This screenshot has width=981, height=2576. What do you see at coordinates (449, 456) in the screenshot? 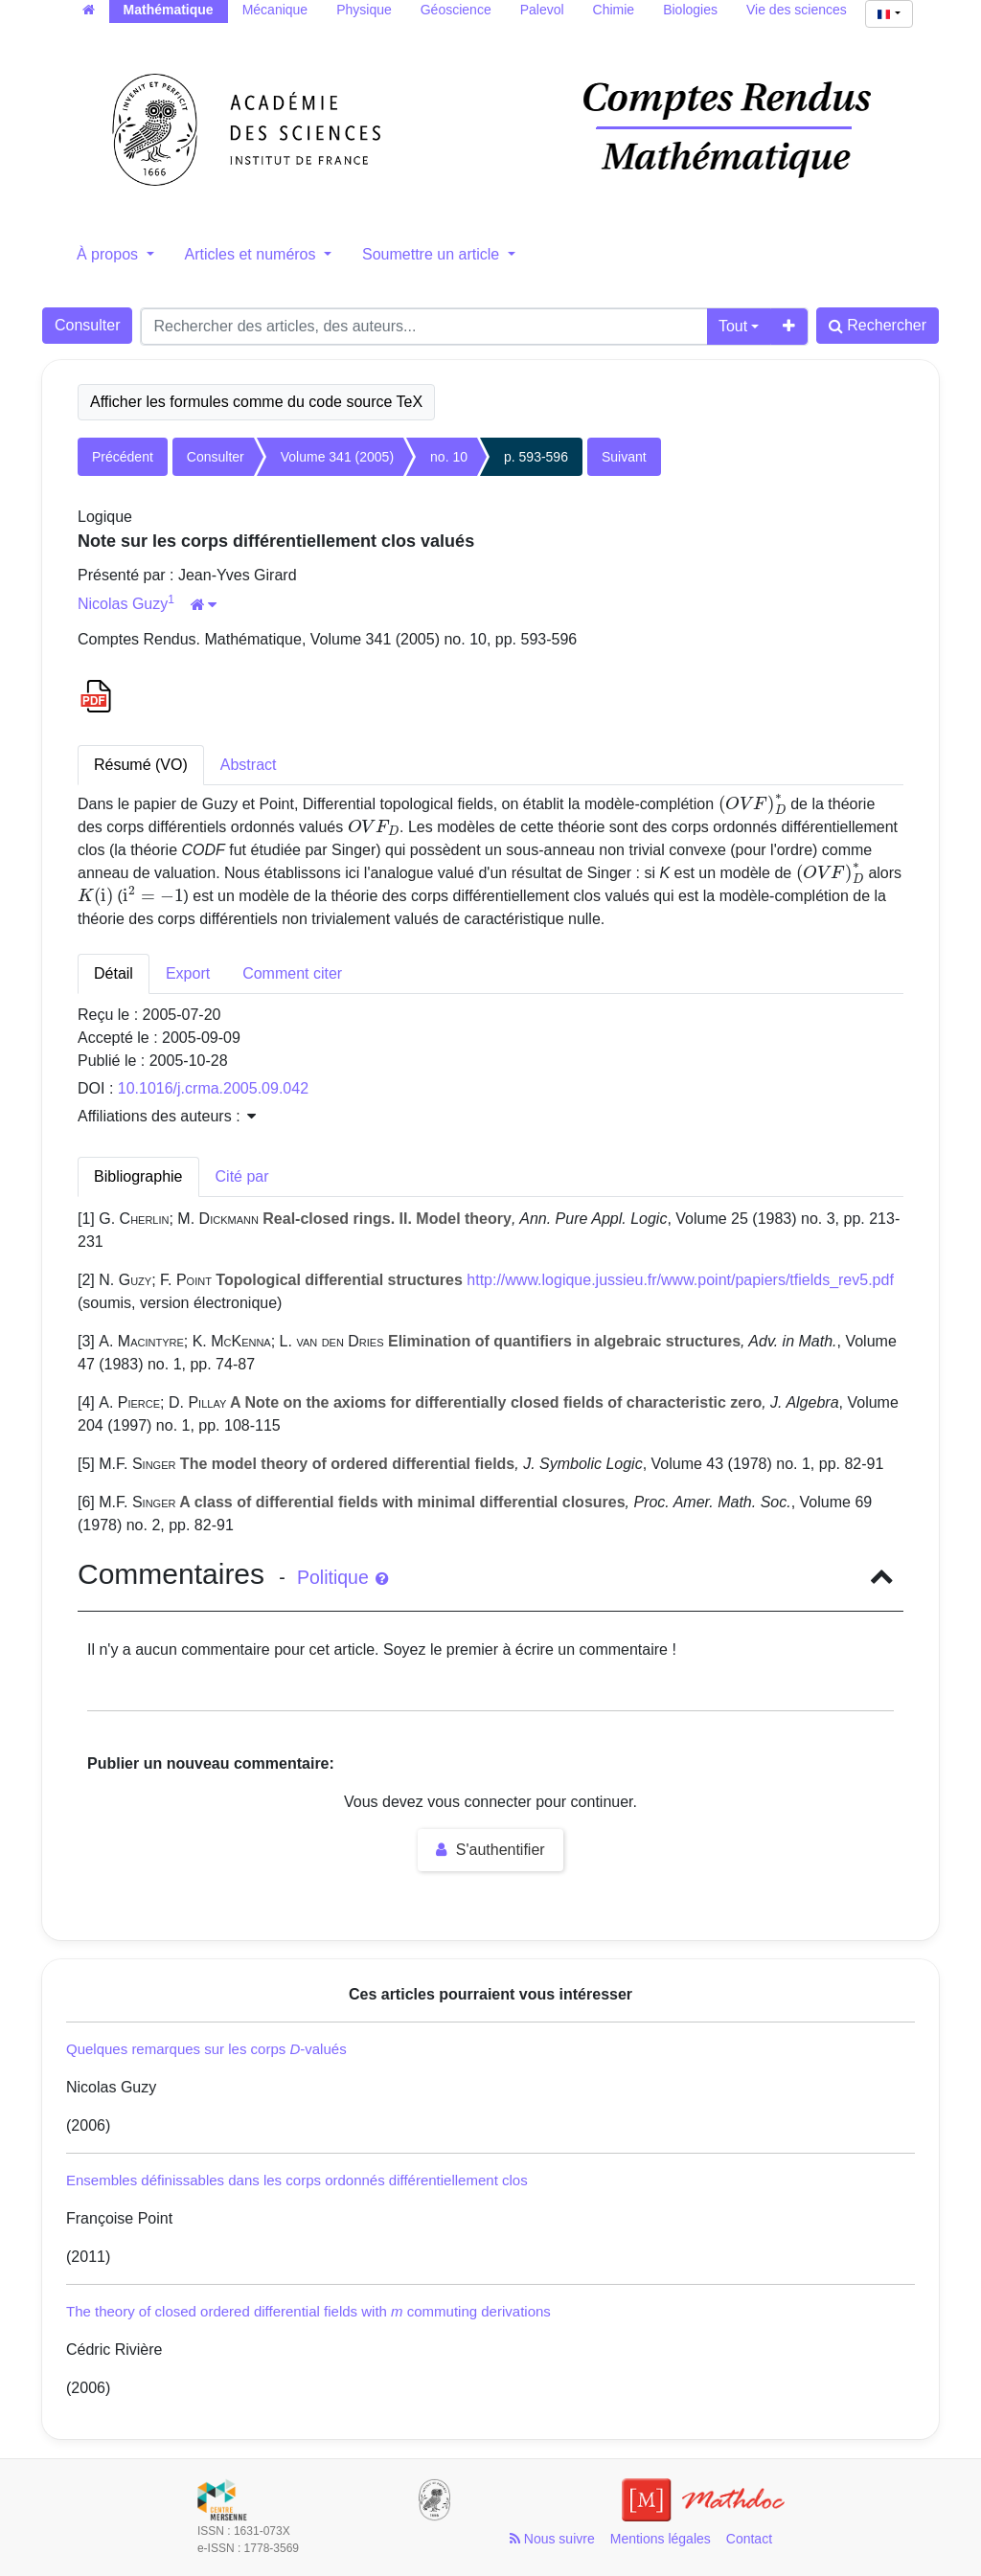
I see `no. 10` at bounding box center [449, 456].